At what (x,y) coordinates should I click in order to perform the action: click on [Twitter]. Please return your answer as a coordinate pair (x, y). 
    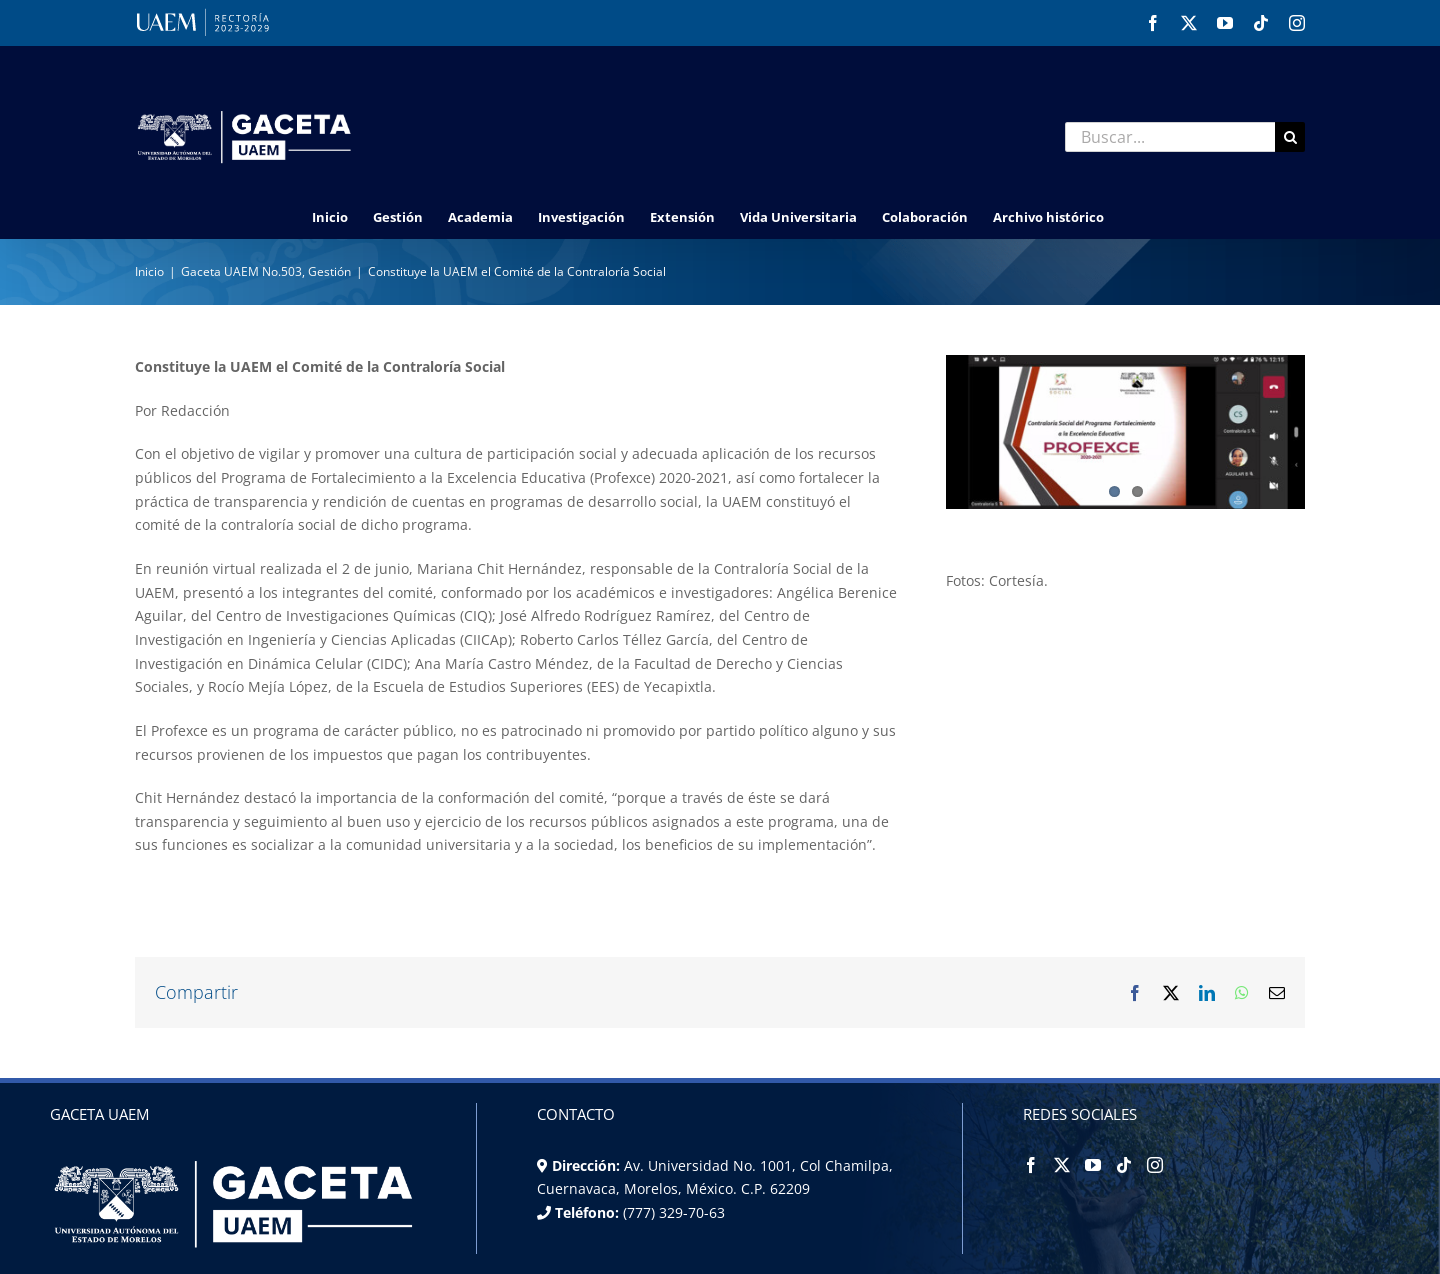
    Looking at the image, I should click on (1062, 1165).